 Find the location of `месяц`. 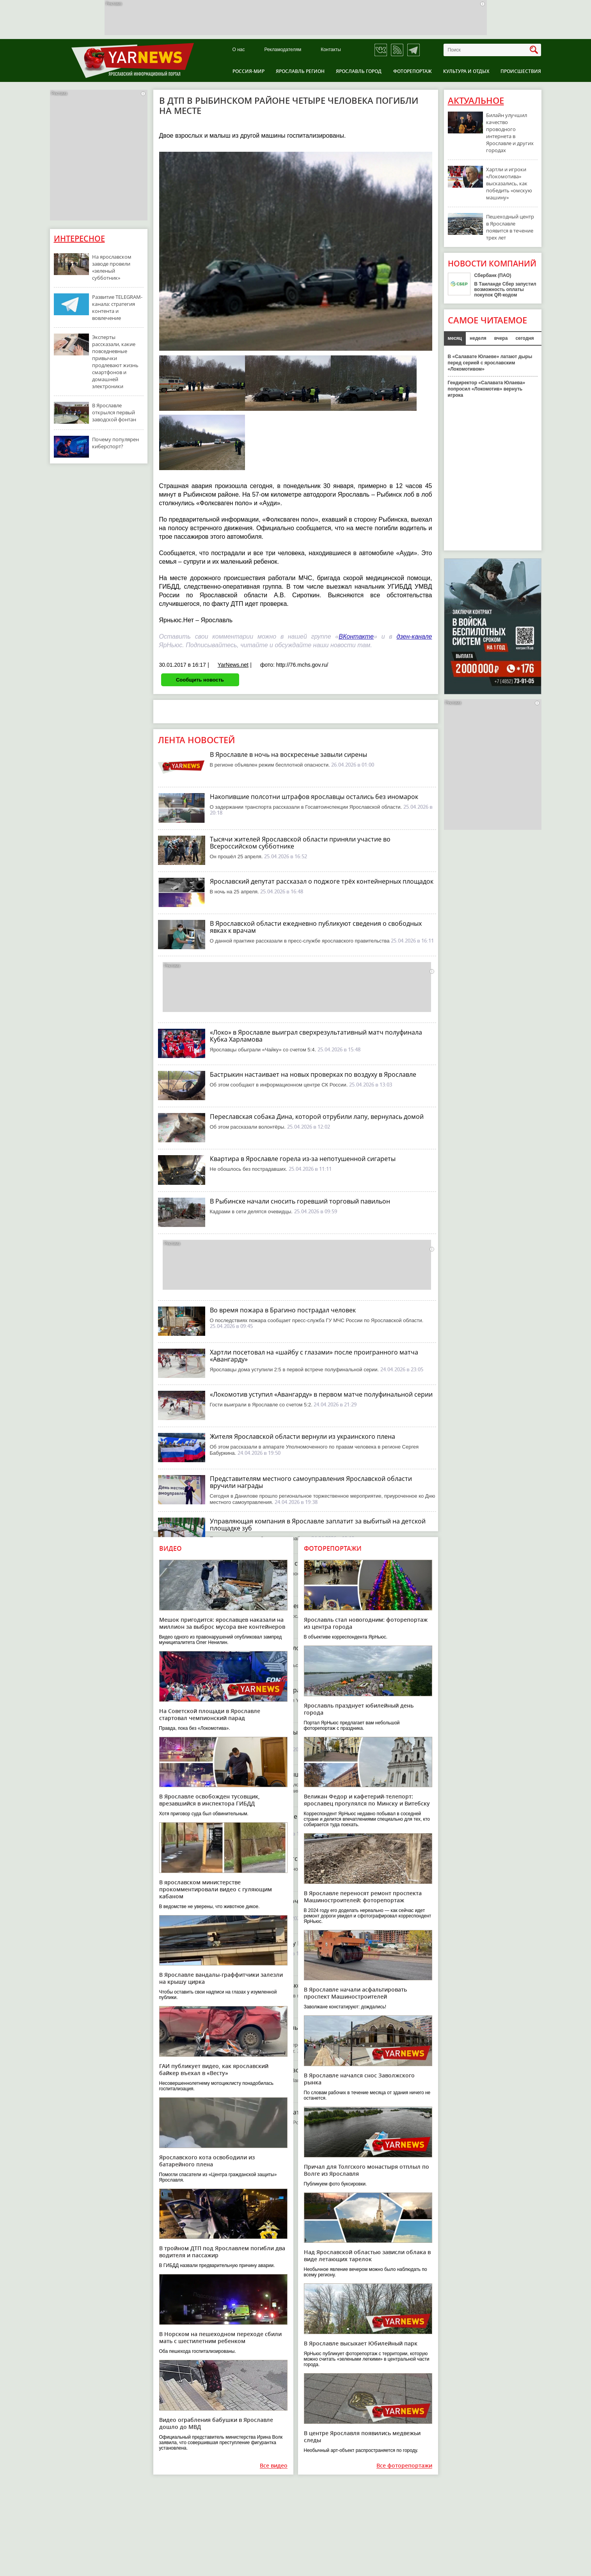

месяц is located at coordinates (455, 338).